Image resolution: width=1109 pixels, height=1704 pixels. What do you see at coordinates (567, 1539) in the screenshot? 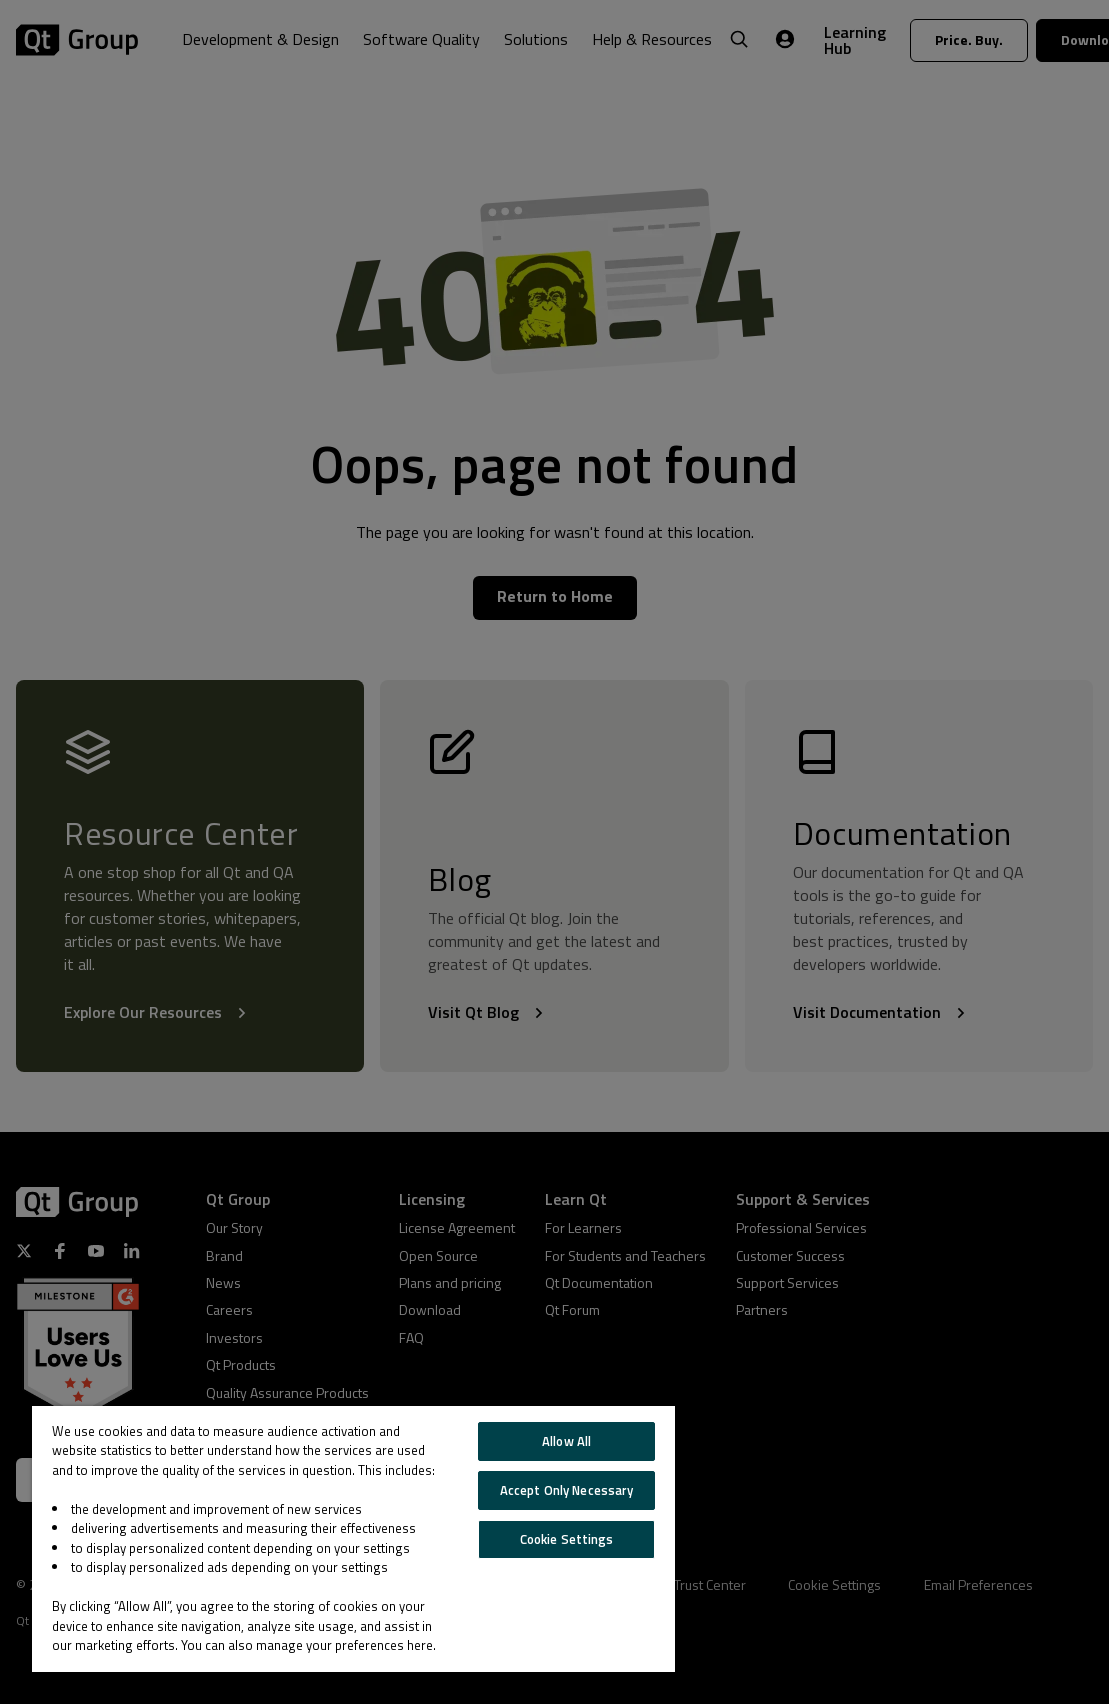
I see `Cookie Settings` at bounding box center [567, 1539].